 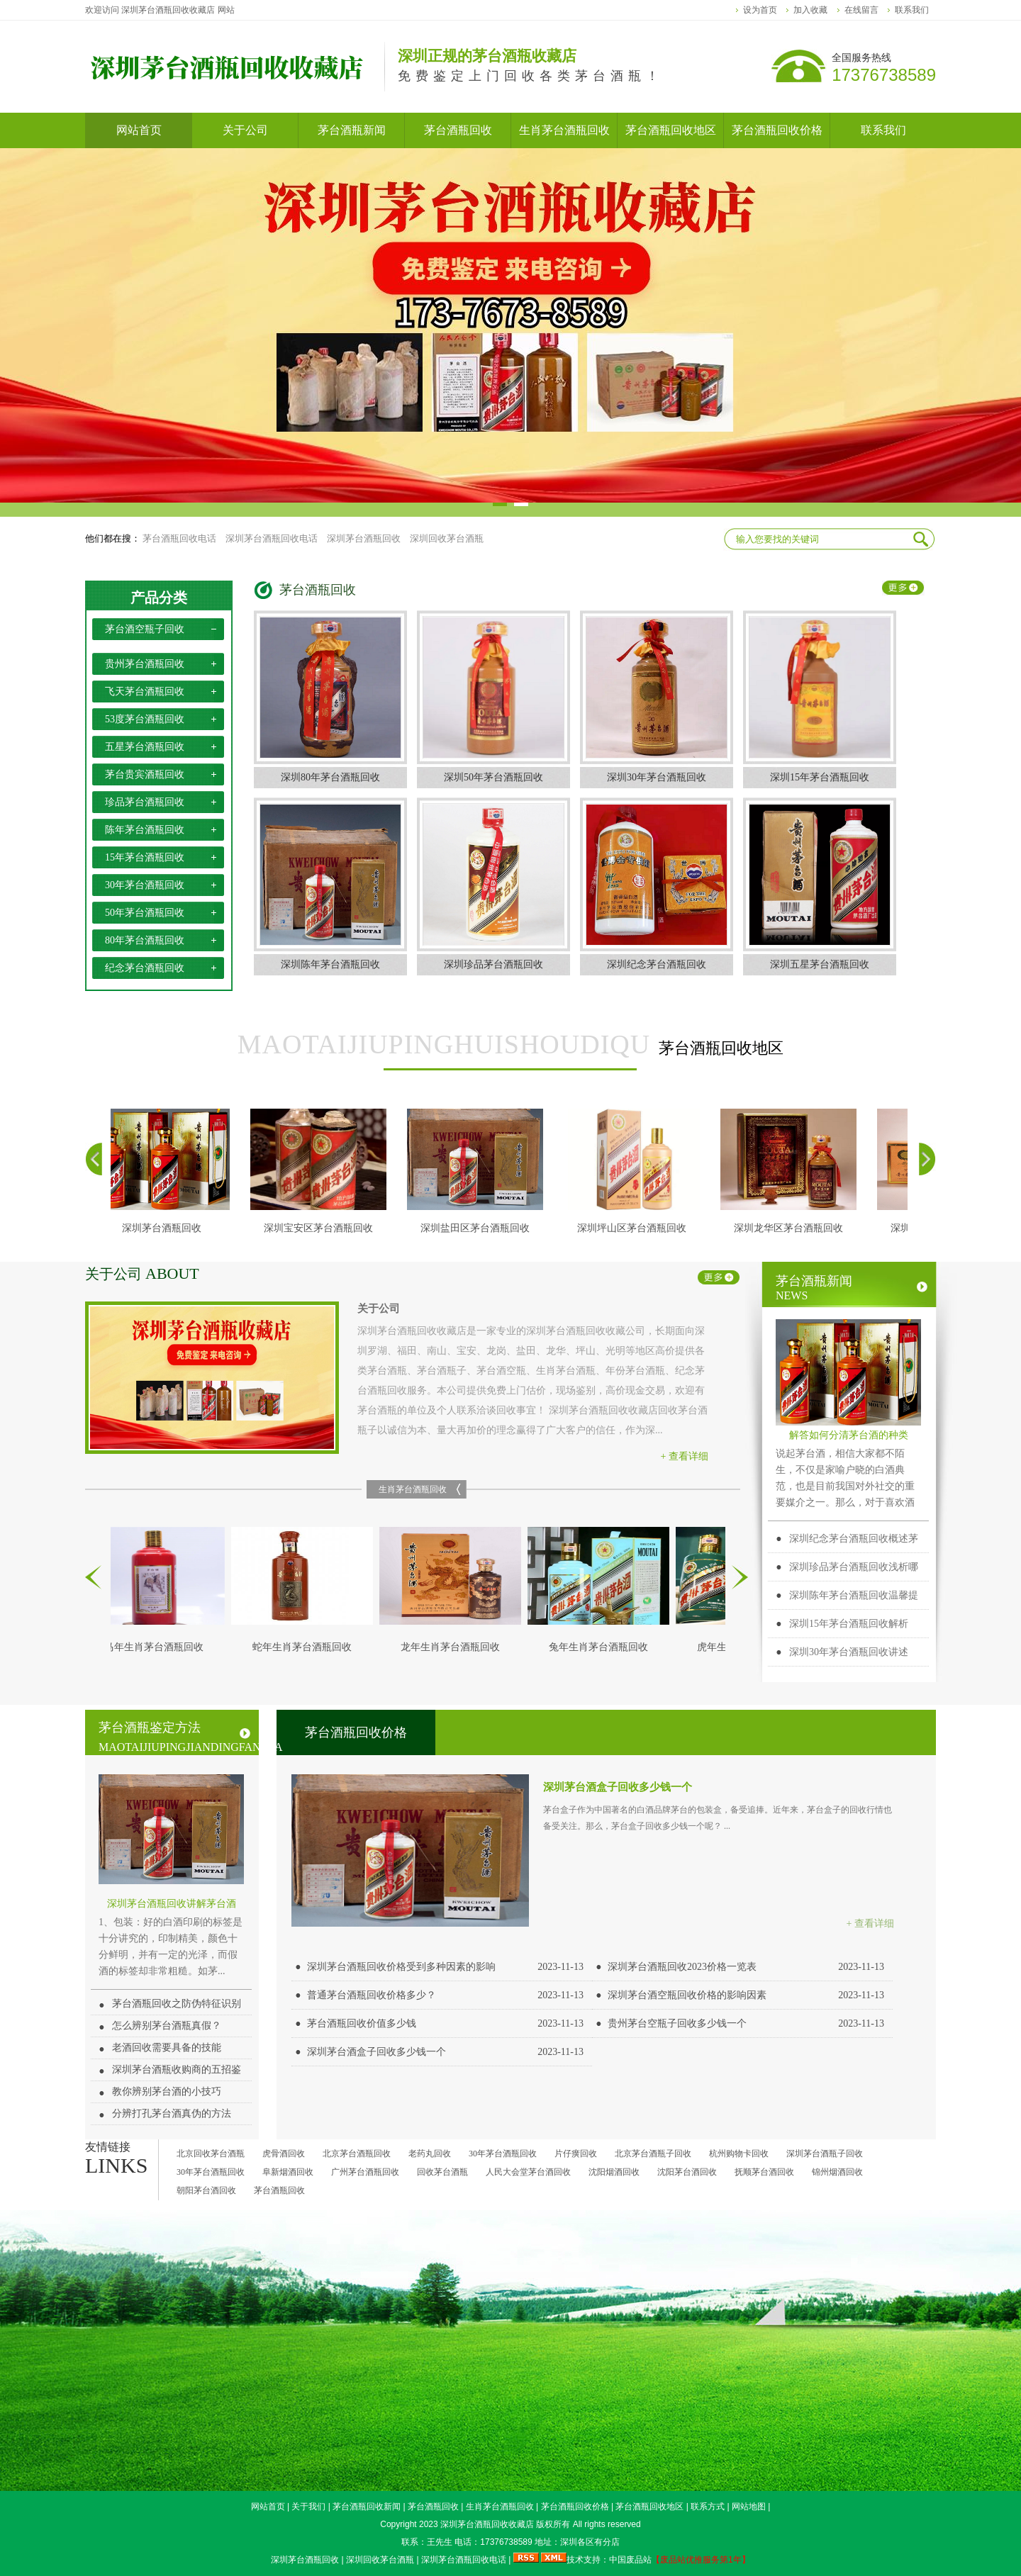 I want to click on 茅台酒空瓶子回收, so click(x=144, y=629).